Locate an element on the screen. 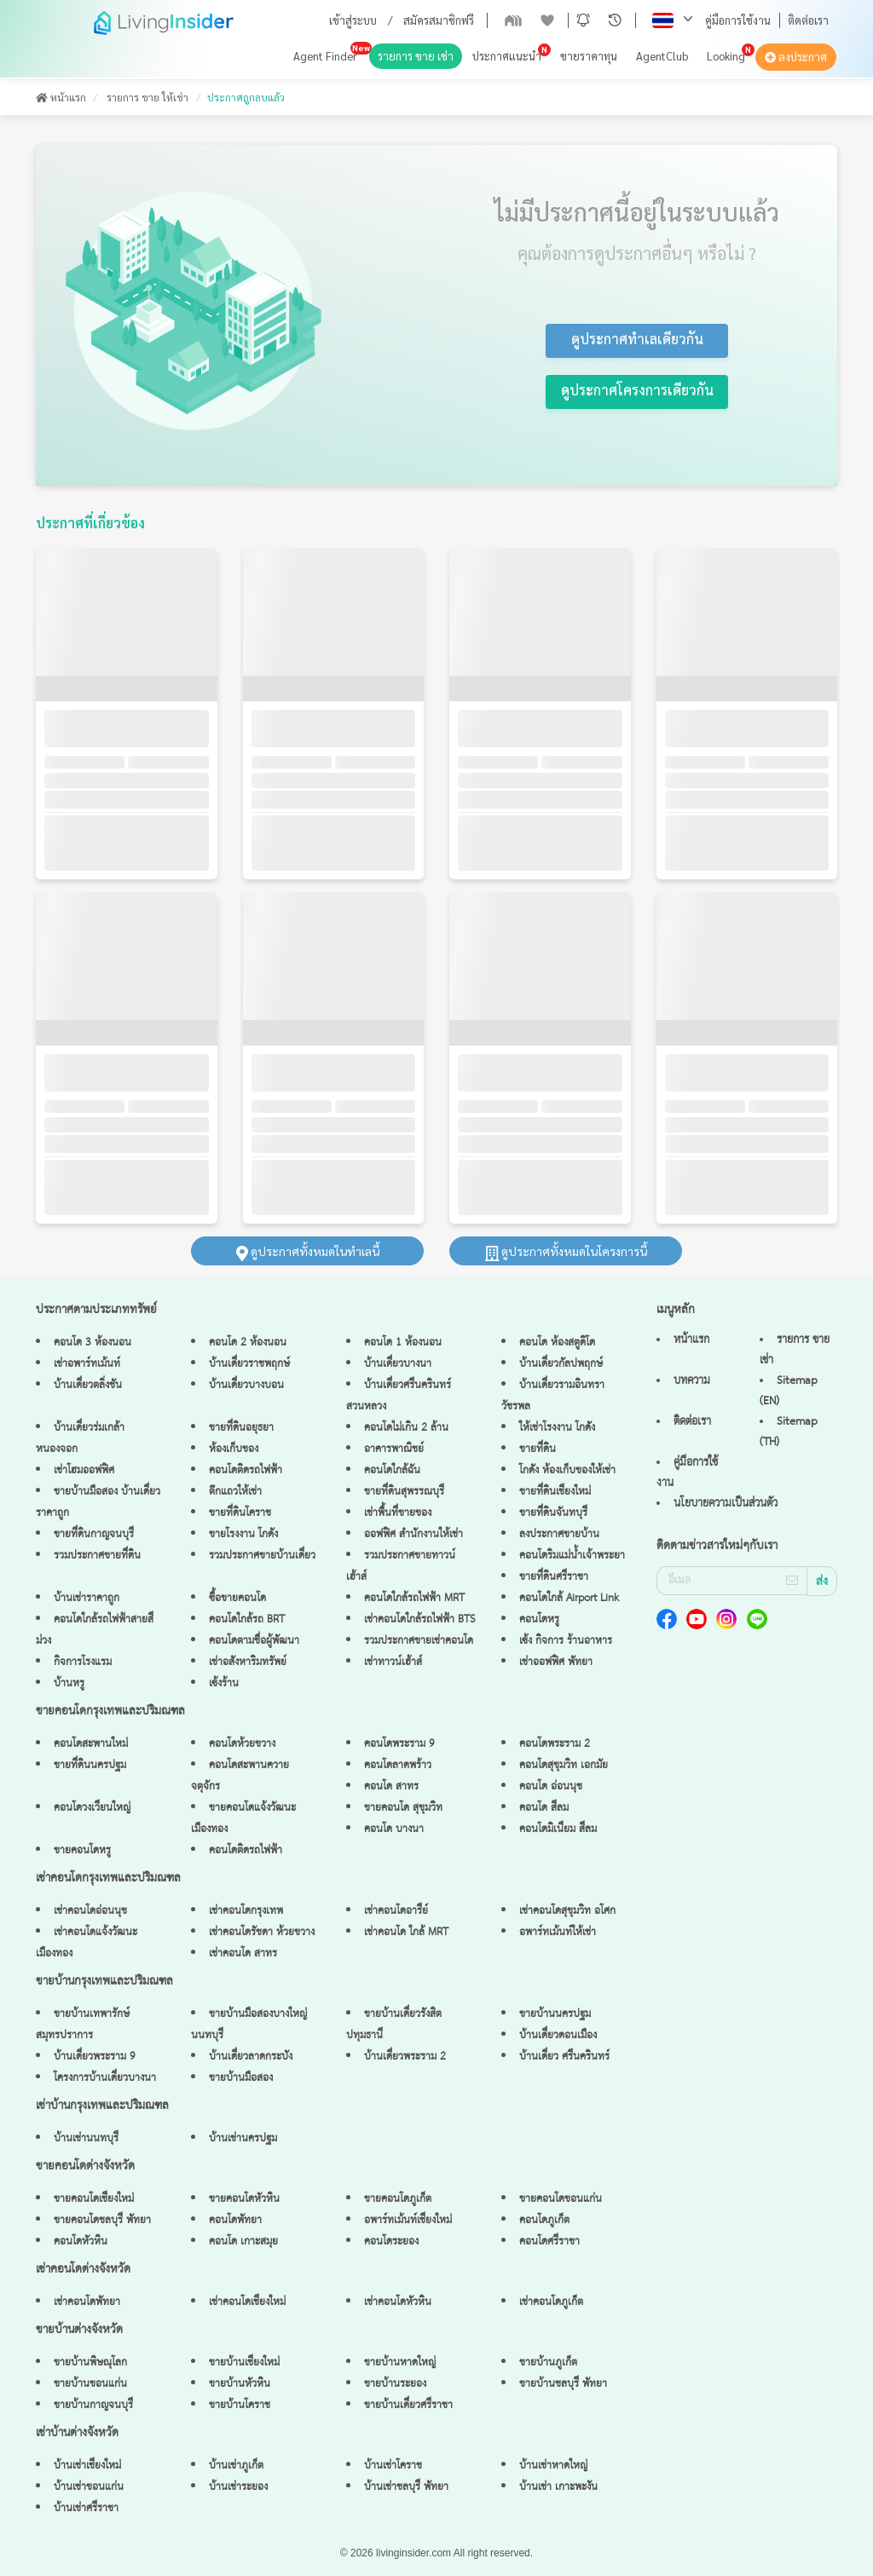 The width and height of the screenshot is (873, 2576). คอนโดระยอง is located at coordinates (391, 2241).